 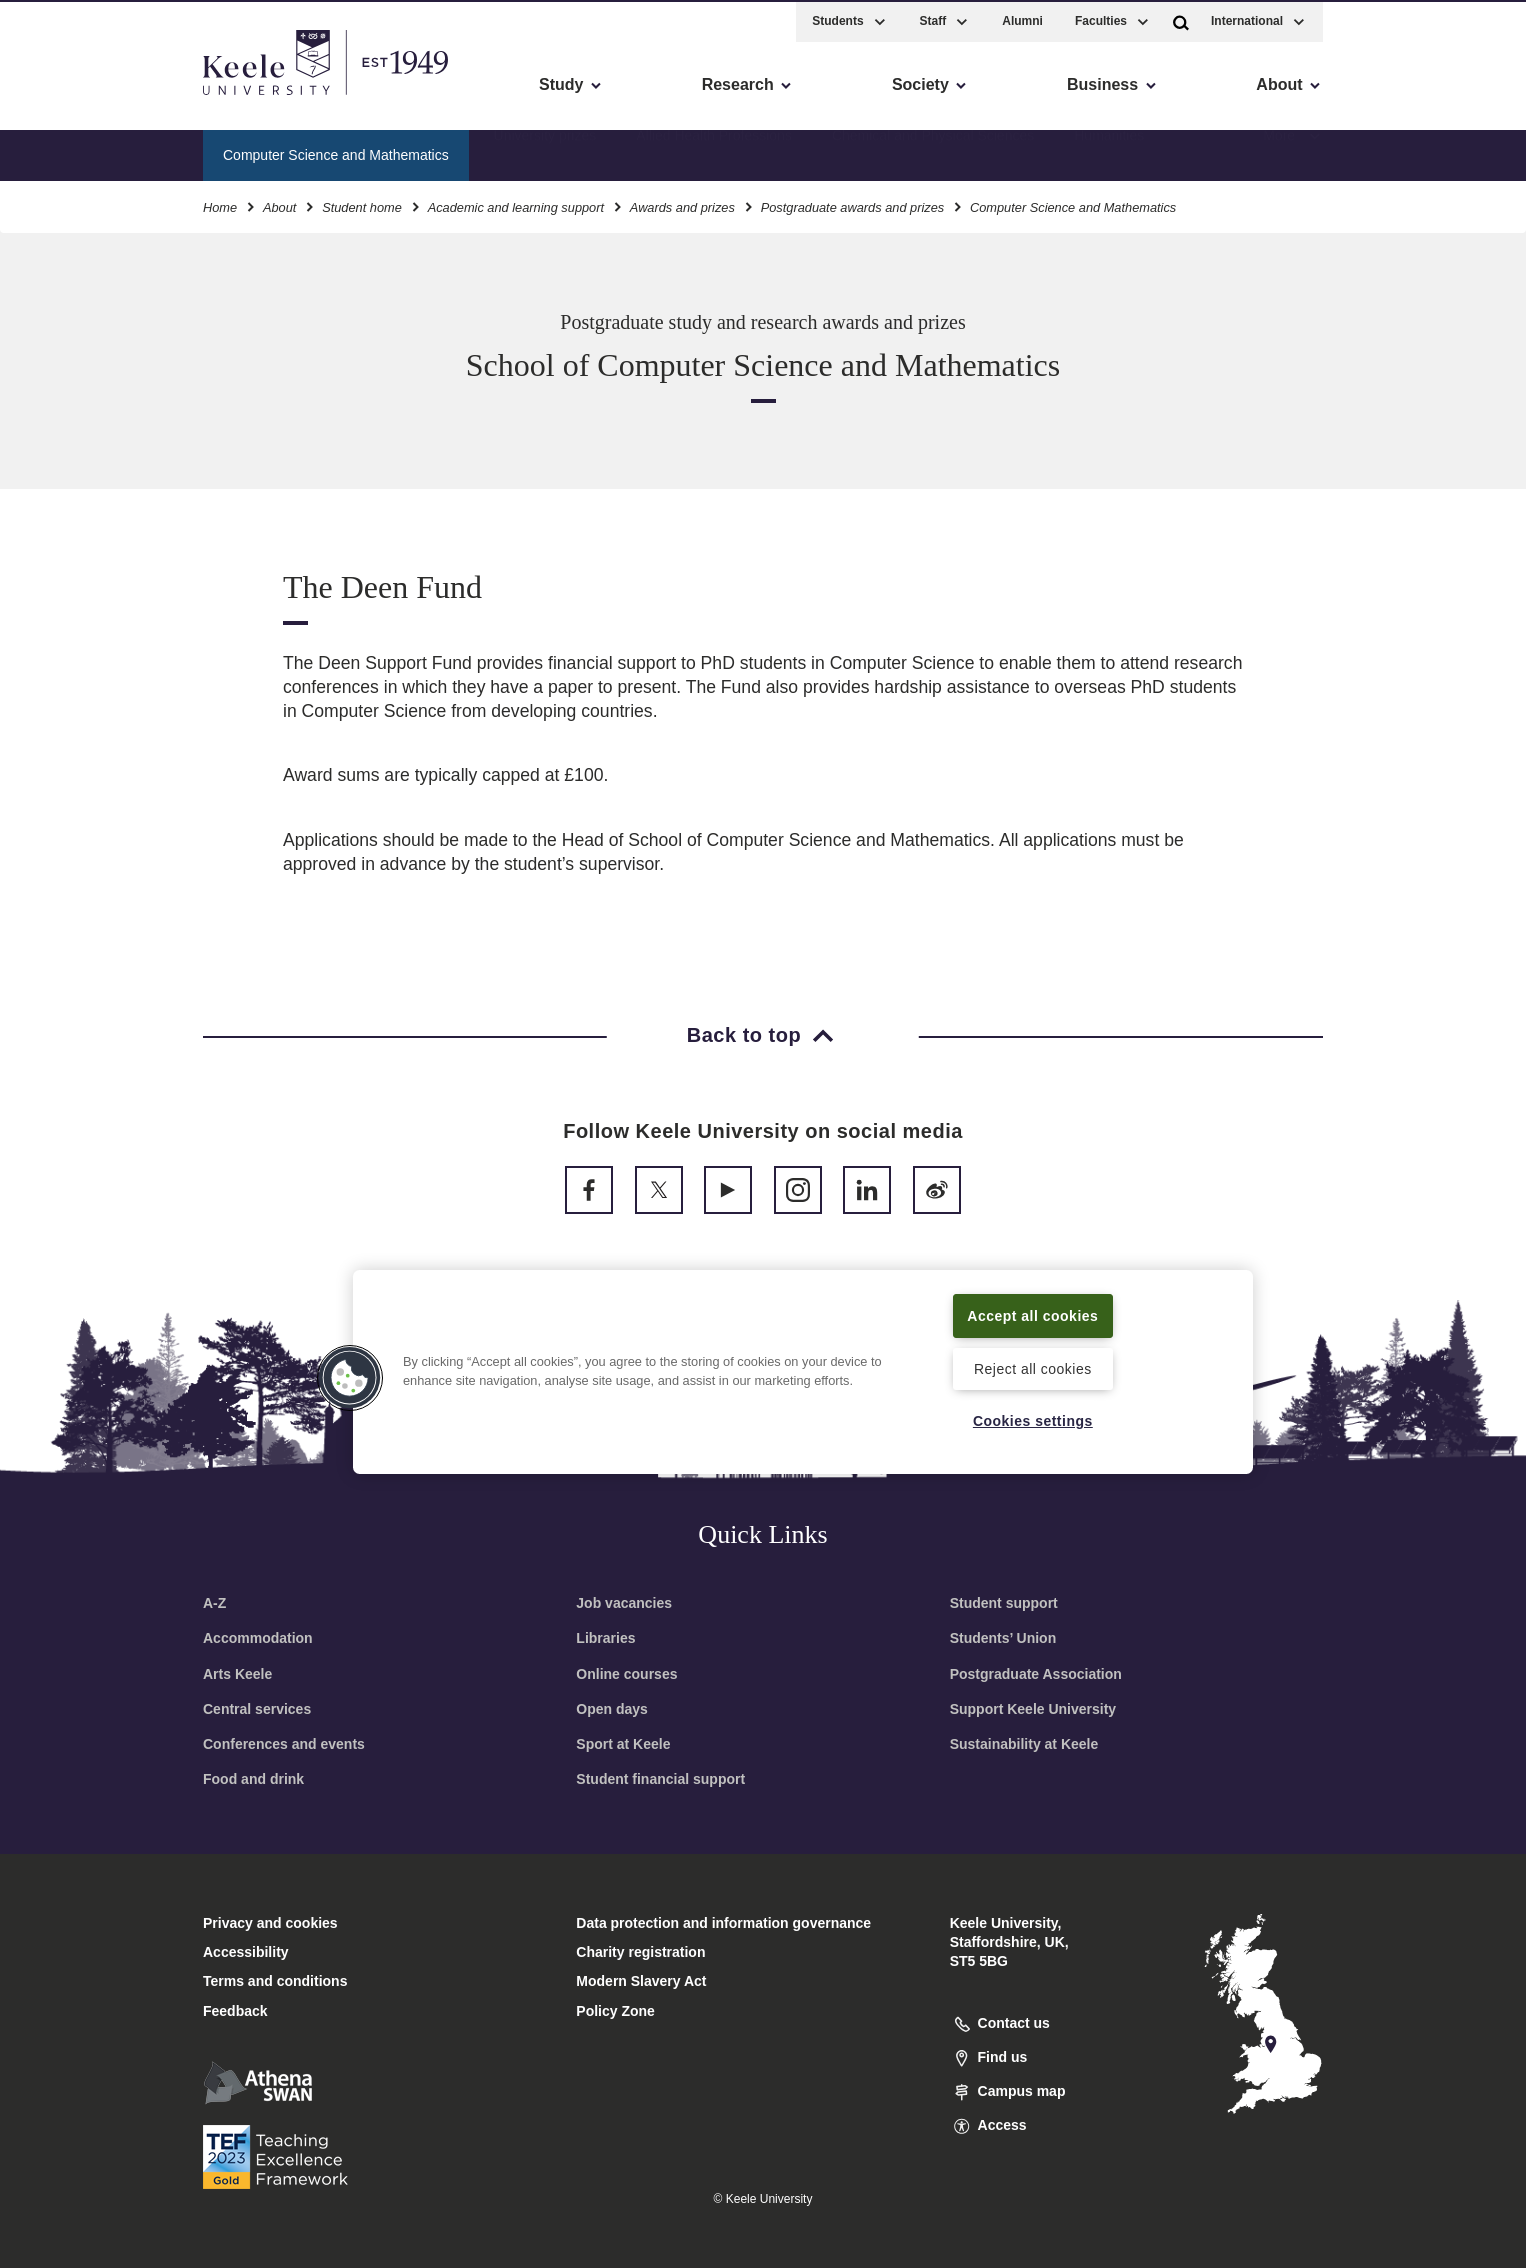 I want to click on Policy Zone, so click(x=615, y=2011).